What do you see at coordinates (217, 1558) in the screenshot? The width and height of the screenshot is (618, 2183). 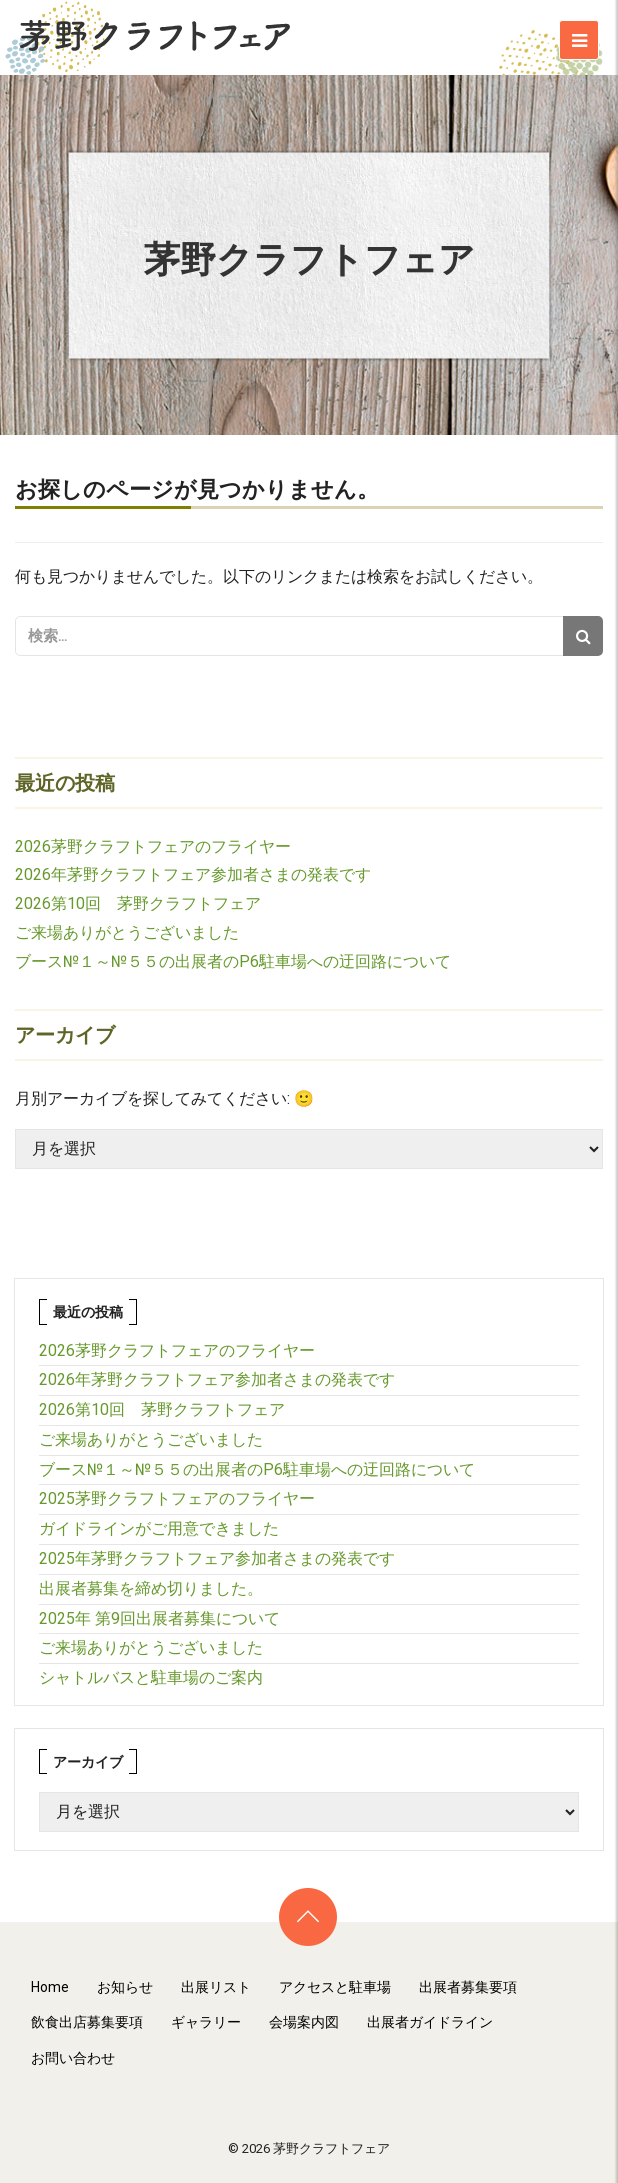 I see `2025年茅野クラフトフェア参加者さまの発表です` at bounding box center [217, 1558].